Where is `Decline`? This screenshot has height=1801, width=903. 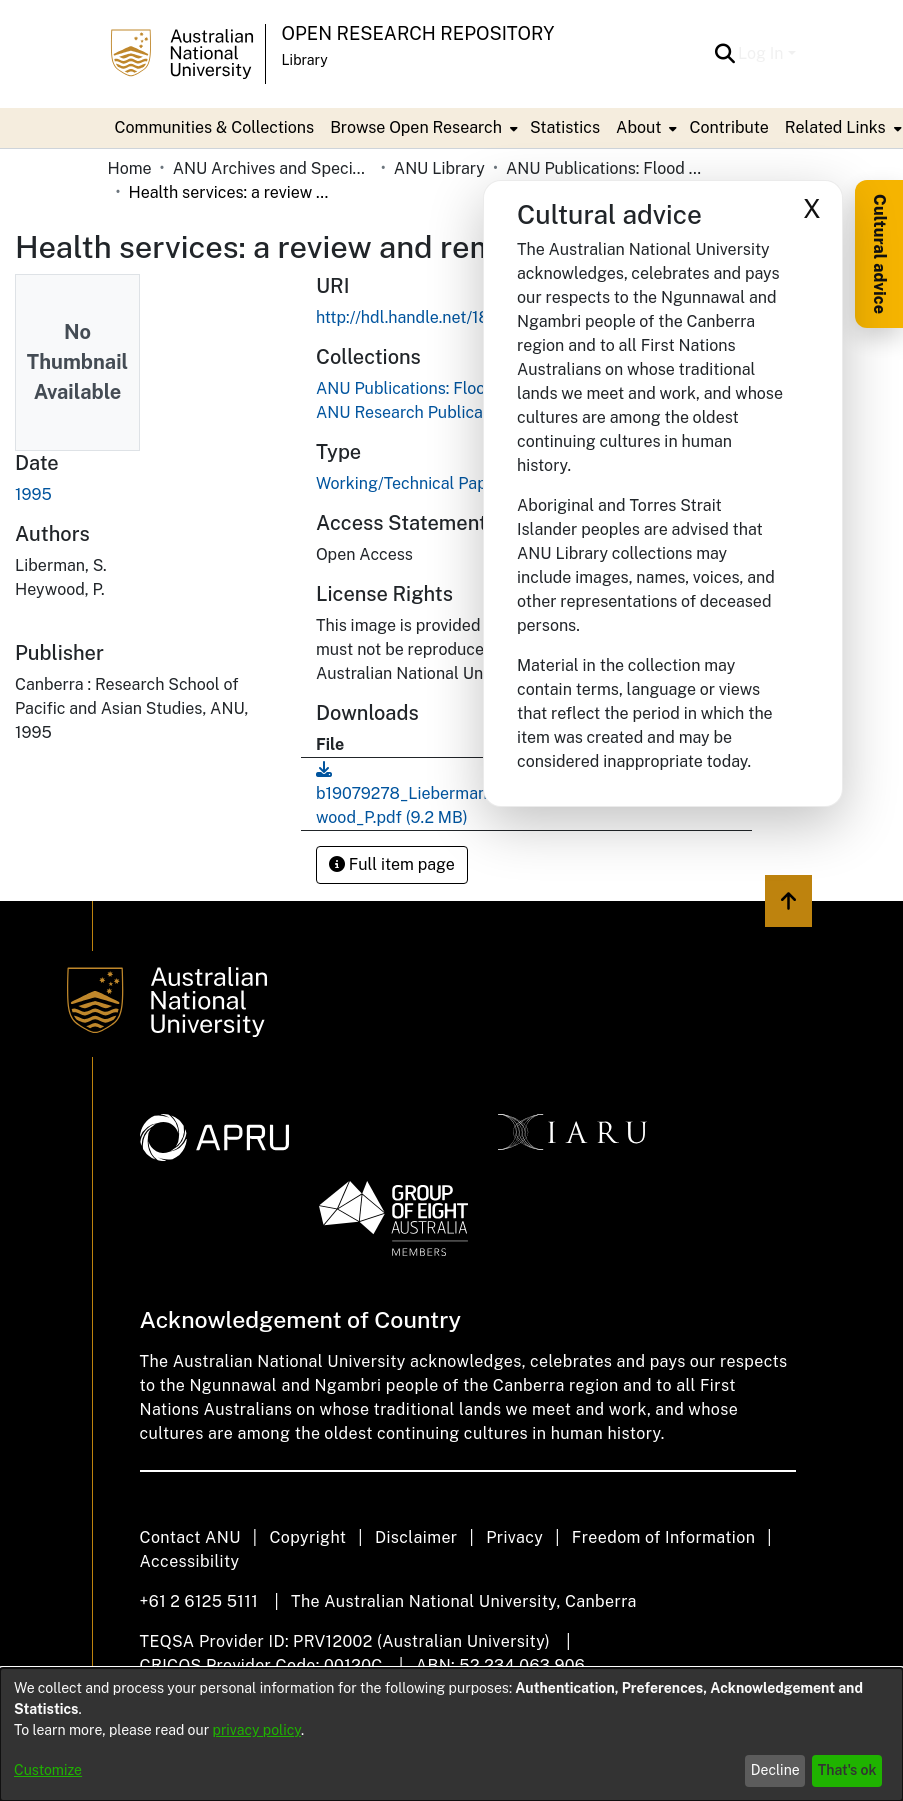 Decline is located at coordinates (775, 1770).